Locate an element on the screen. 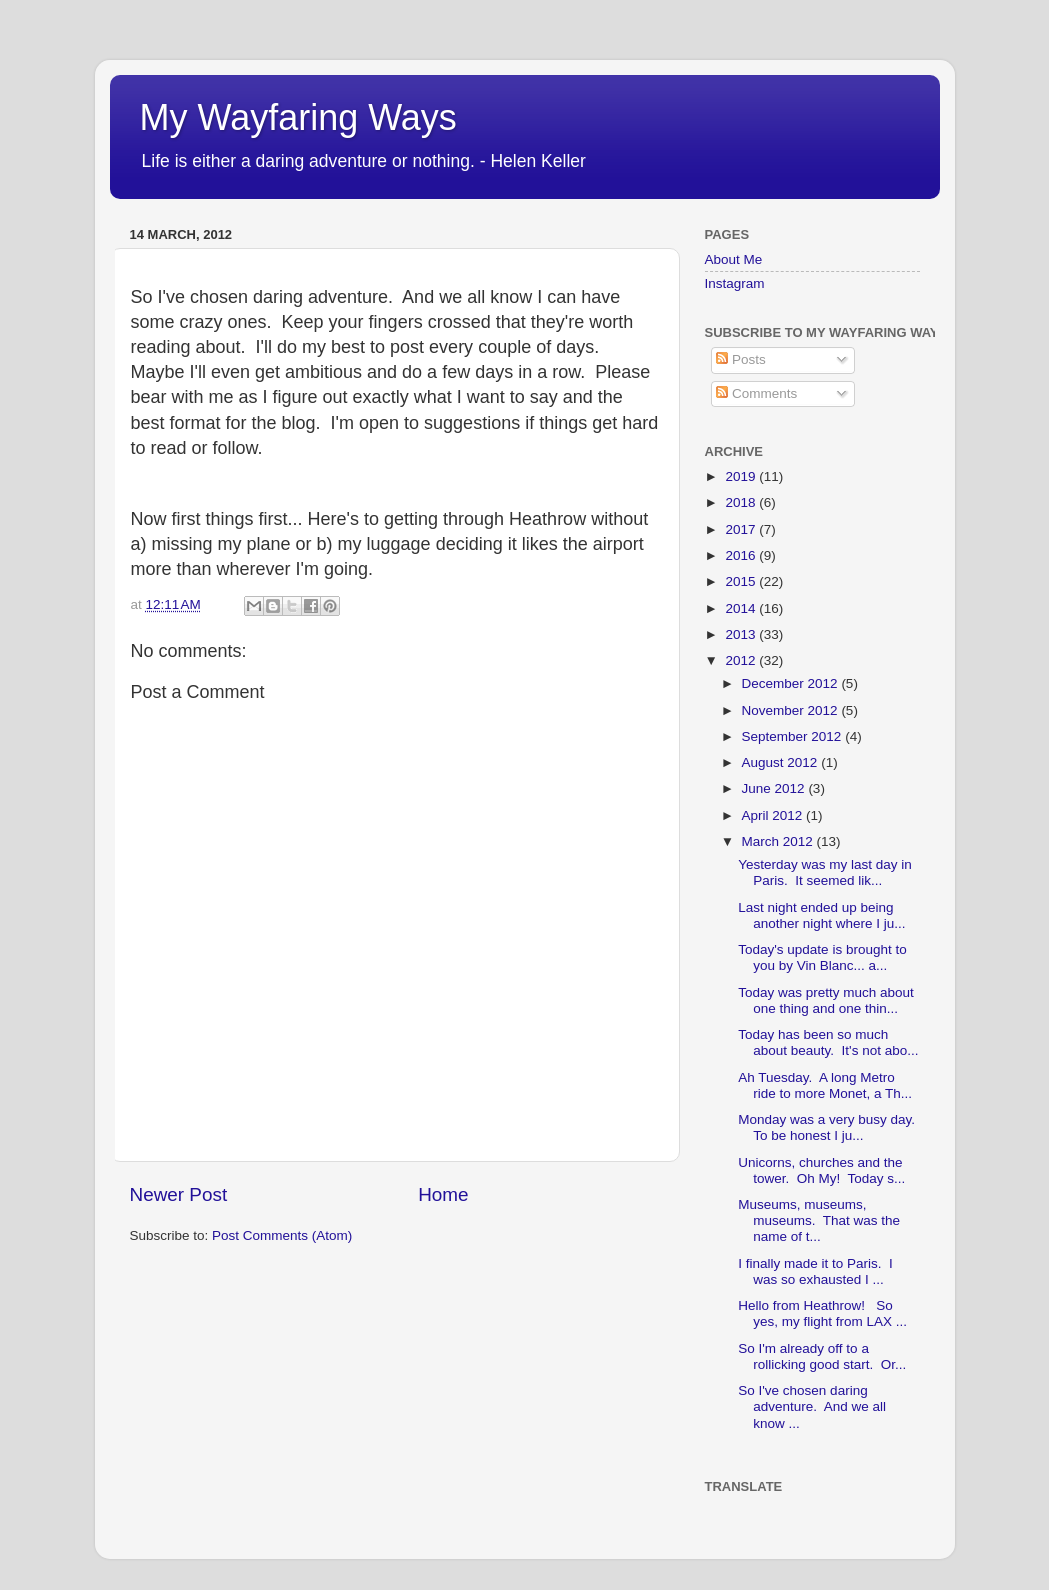  About Me is located at coordinates (734, 259).